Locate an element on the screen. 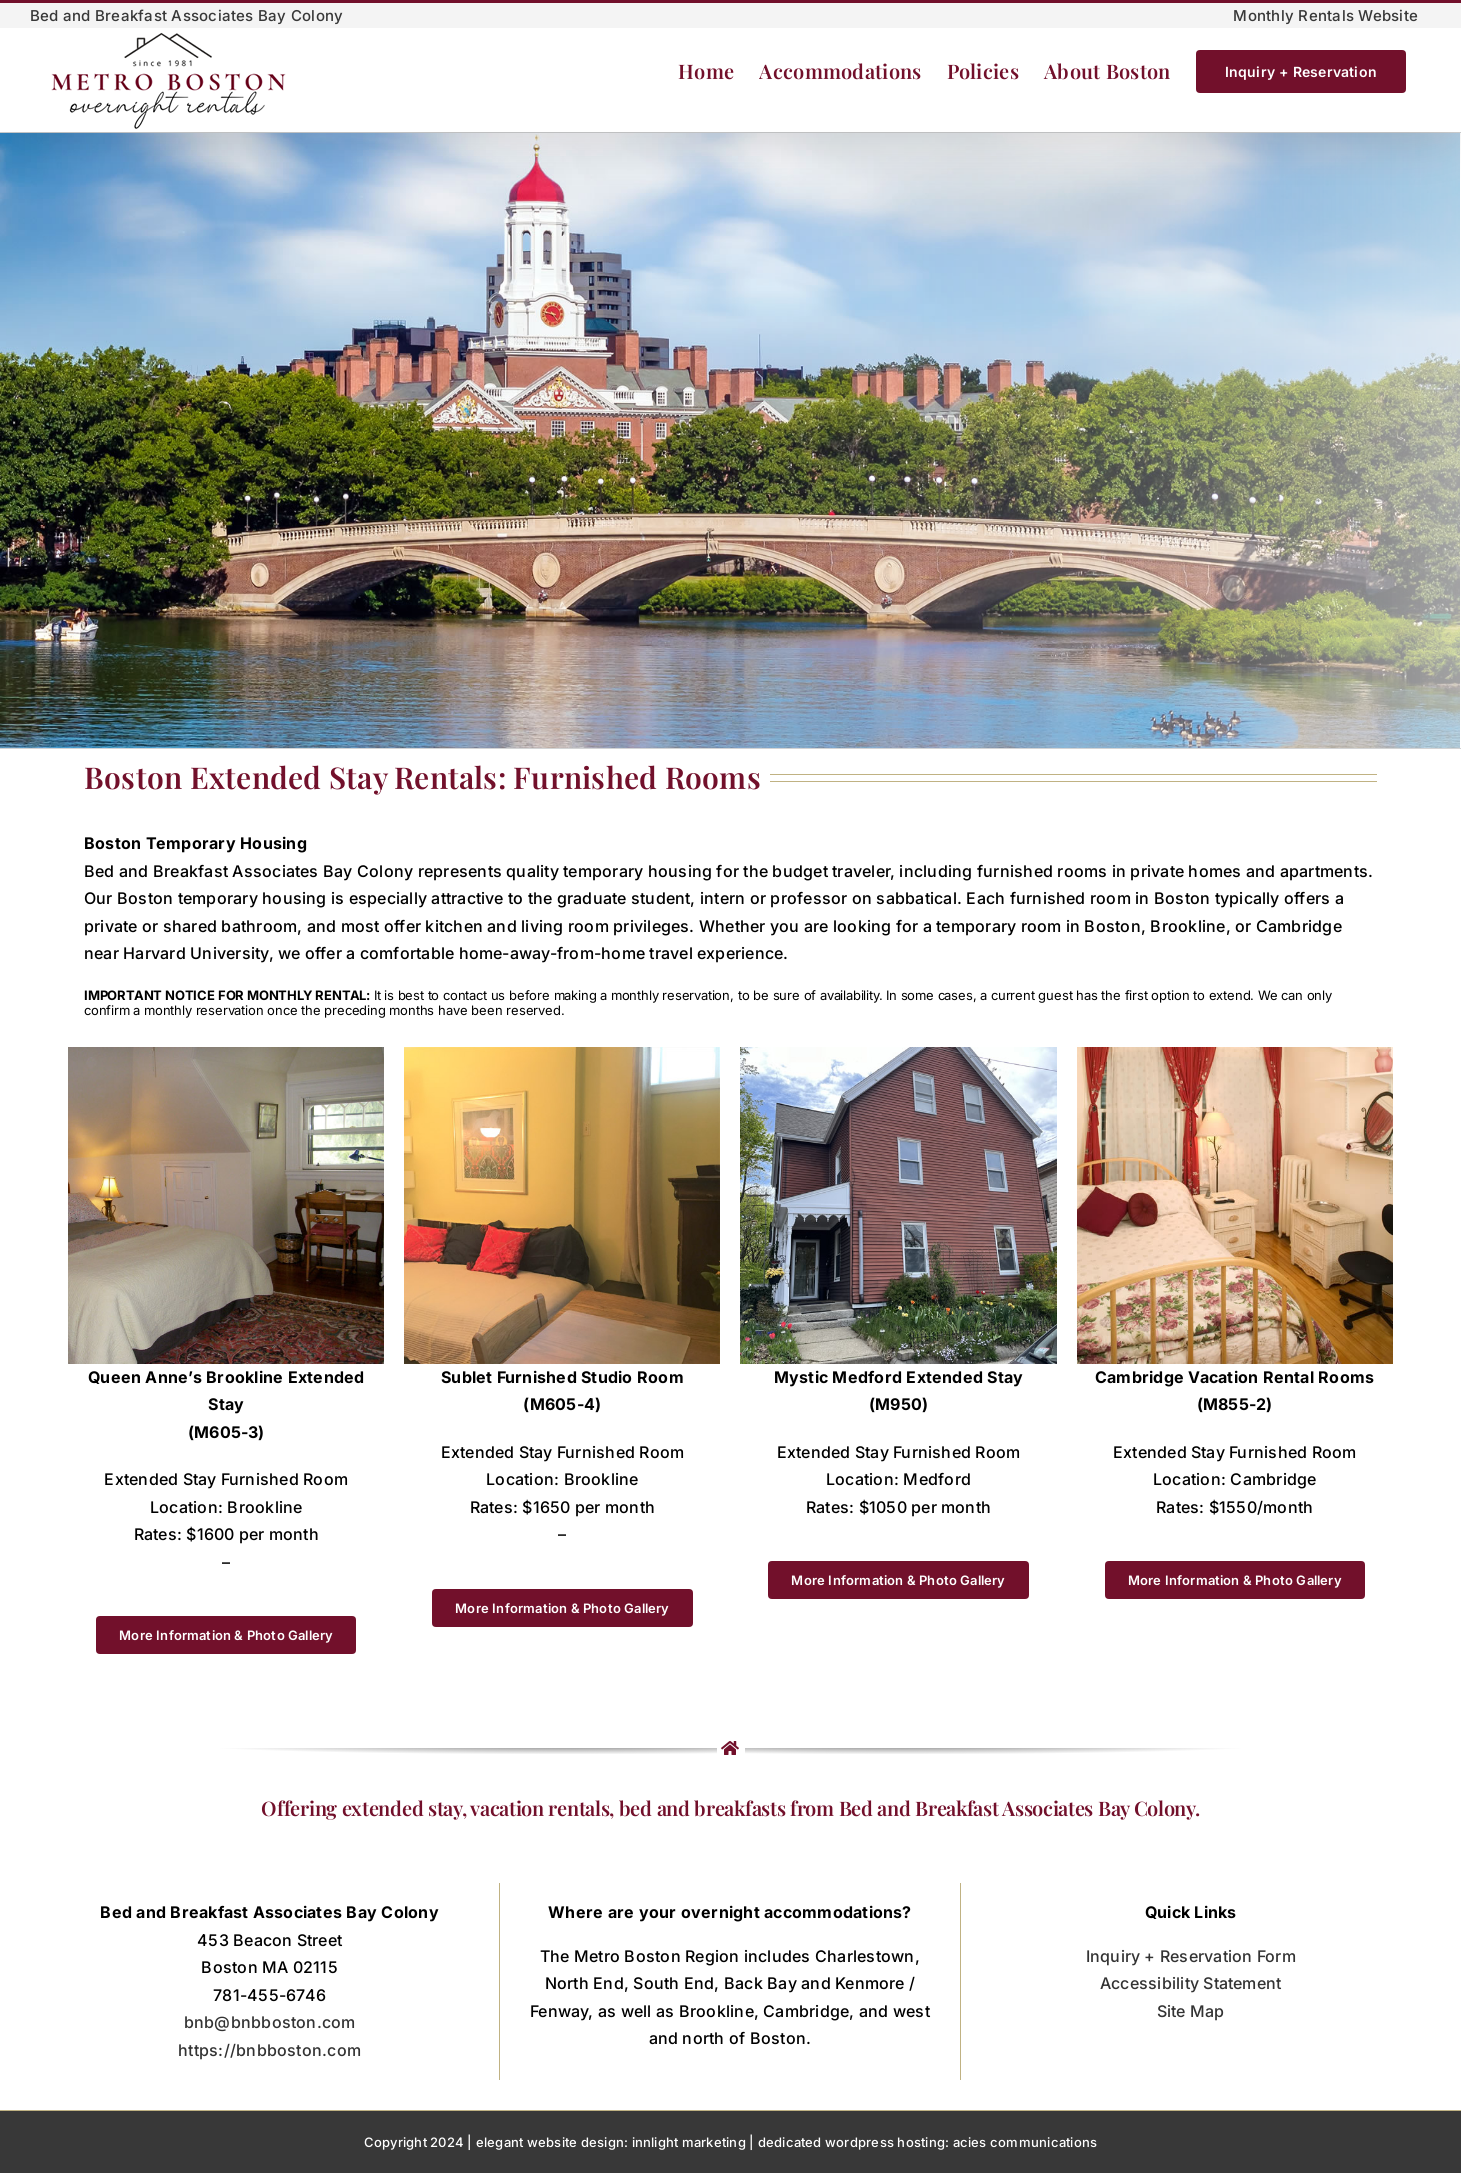  [M855-thumb] is located at coordinates (1235, 1055).